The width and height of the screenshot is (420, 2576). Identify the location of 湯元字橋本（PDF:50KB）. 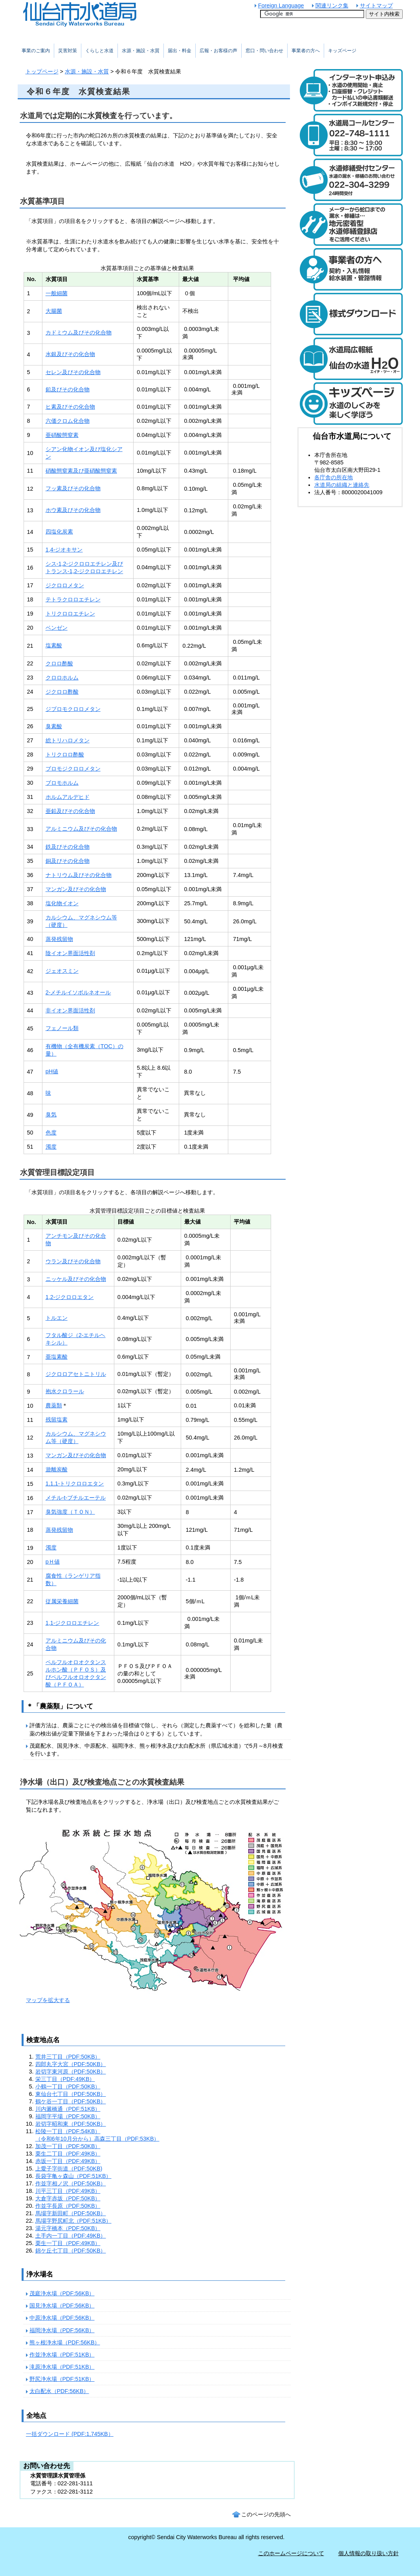
(68, 2228).